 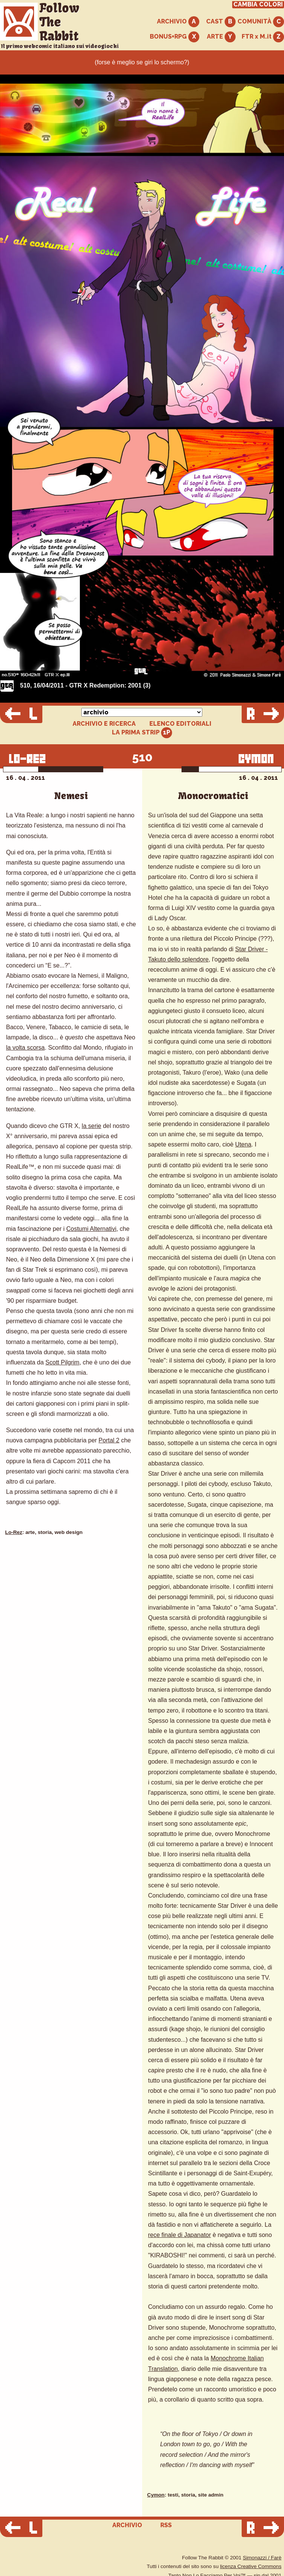 I want to click on CAST, so click(x=221, y=21).